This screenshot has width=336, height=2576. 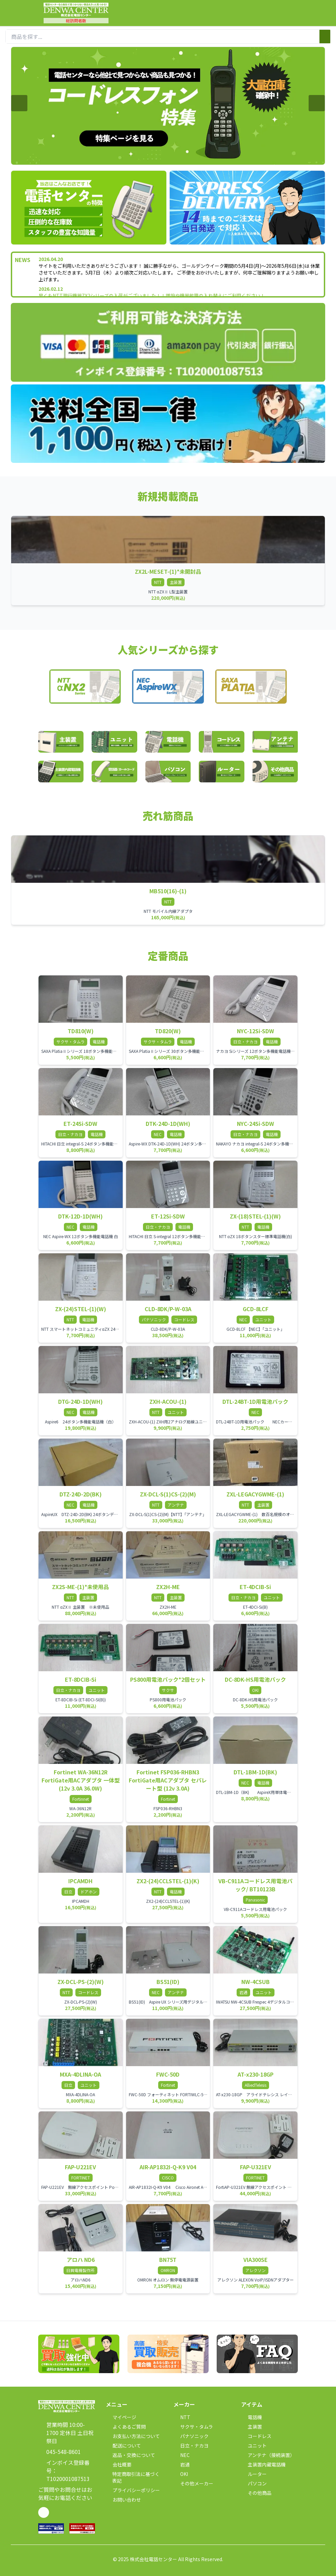 I want to click on OKI, so click(x=180, y=2474).